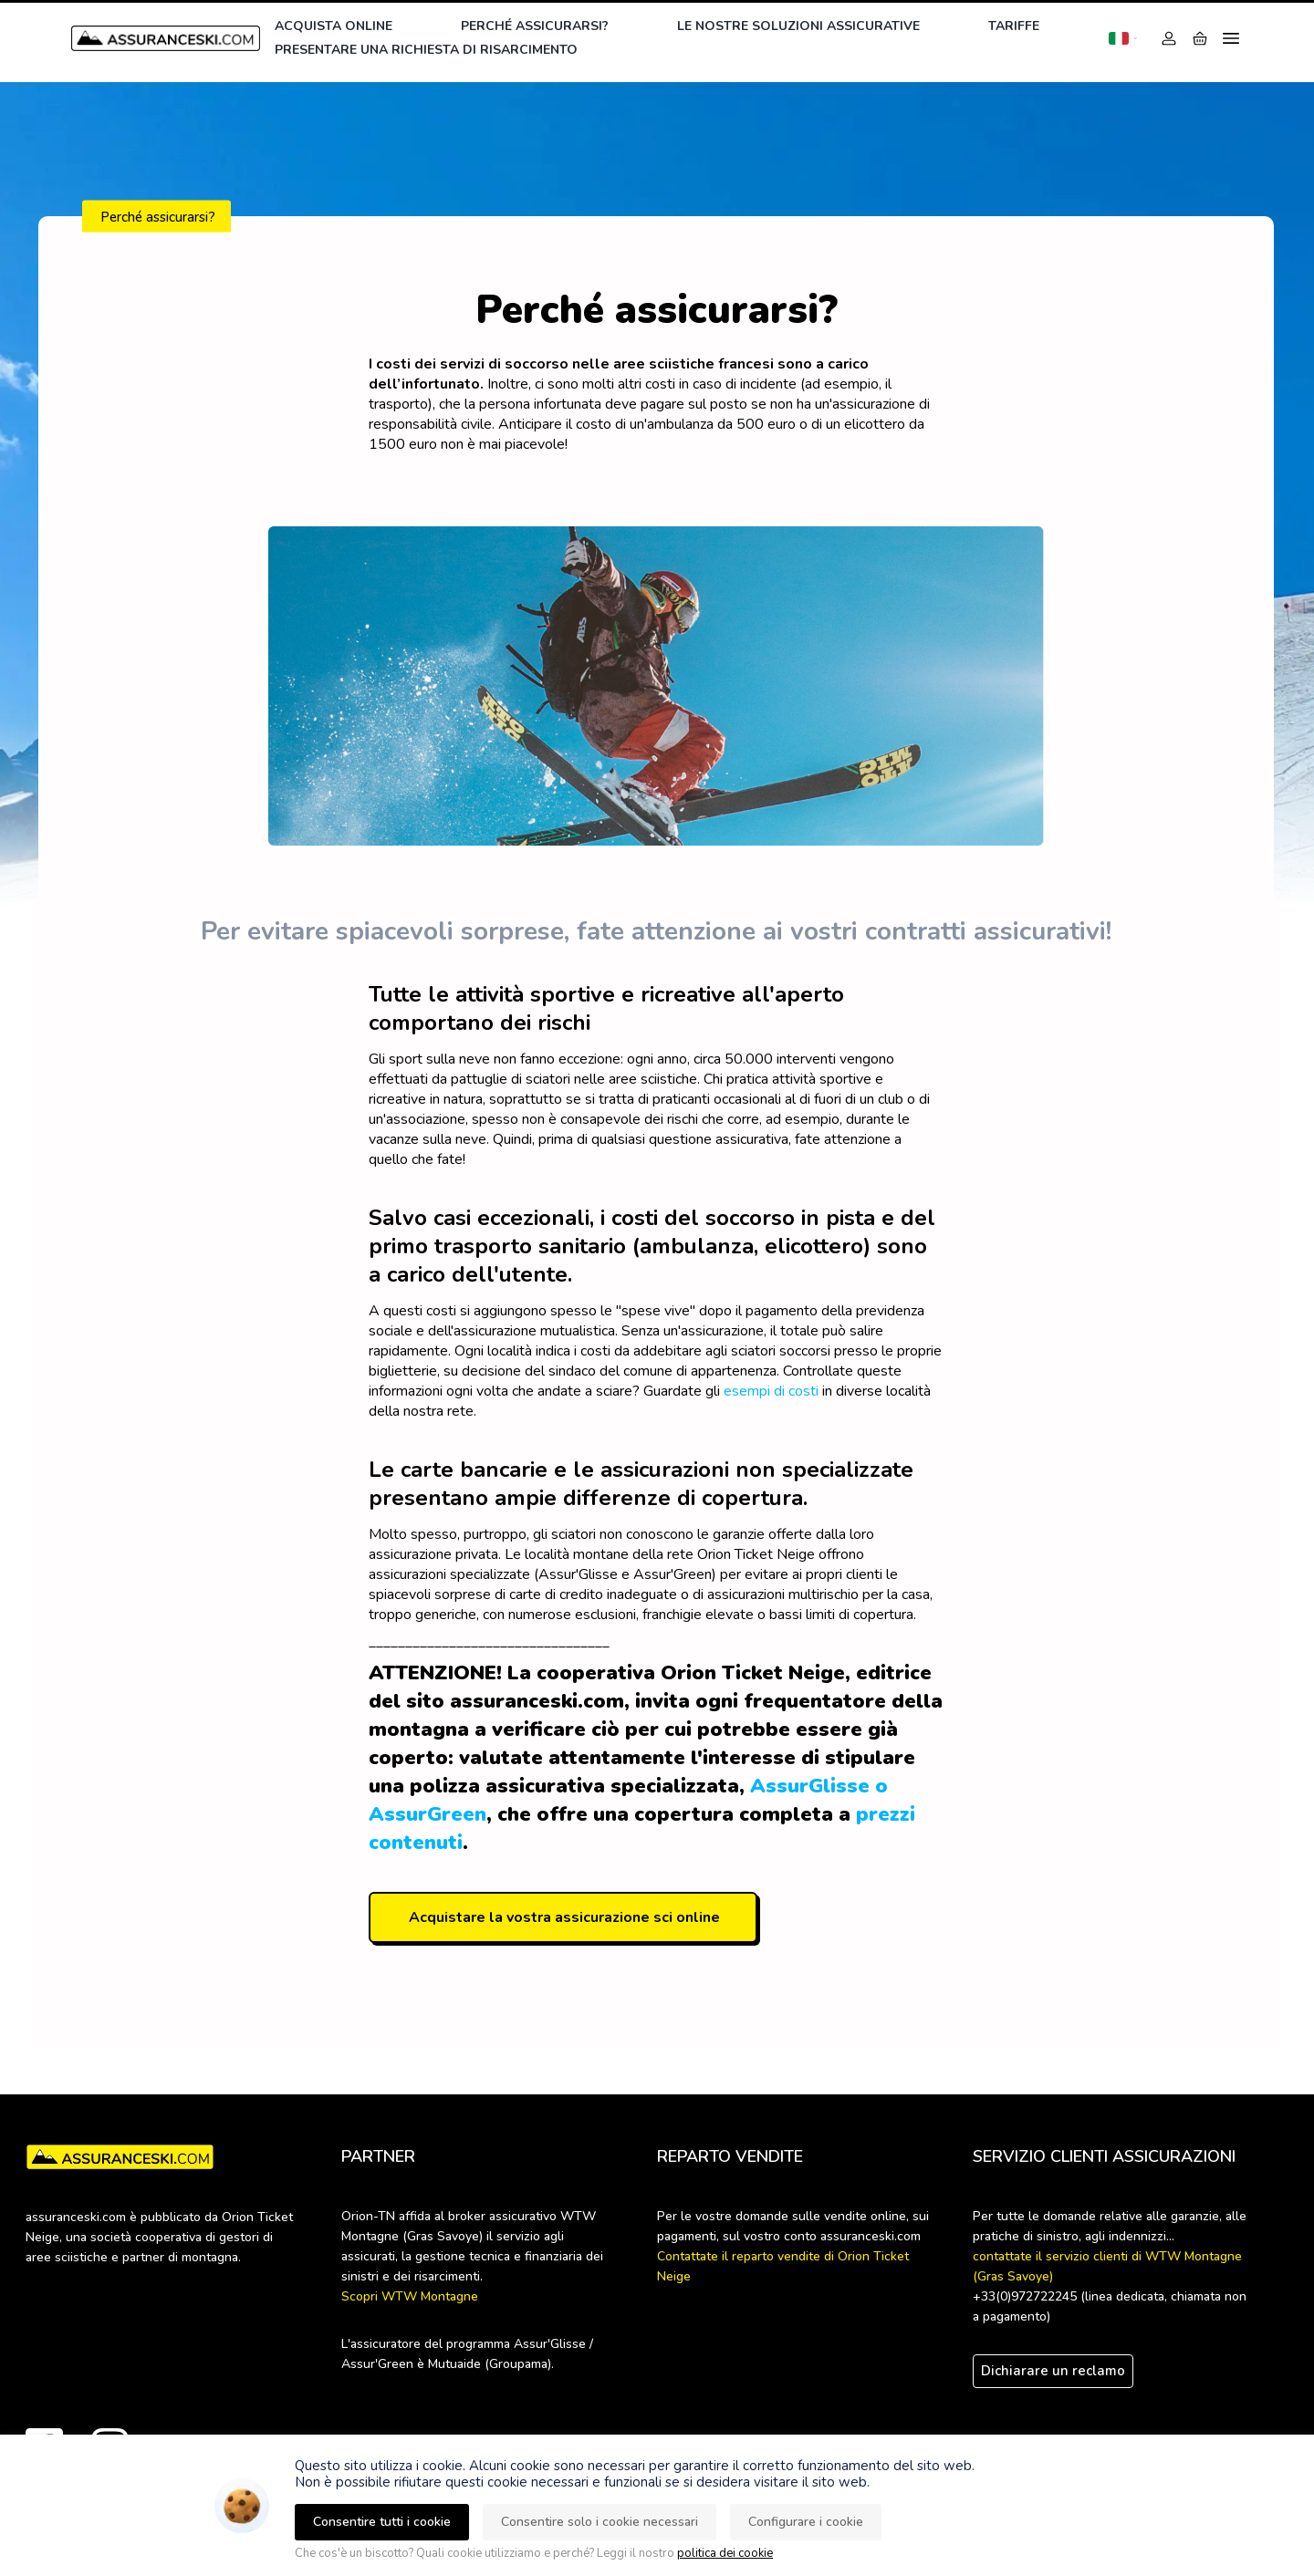 The height and width of the screenshot is (2576, 1314). I want to click on Presentare una richiesta di risarcimento, so click(426, 49).